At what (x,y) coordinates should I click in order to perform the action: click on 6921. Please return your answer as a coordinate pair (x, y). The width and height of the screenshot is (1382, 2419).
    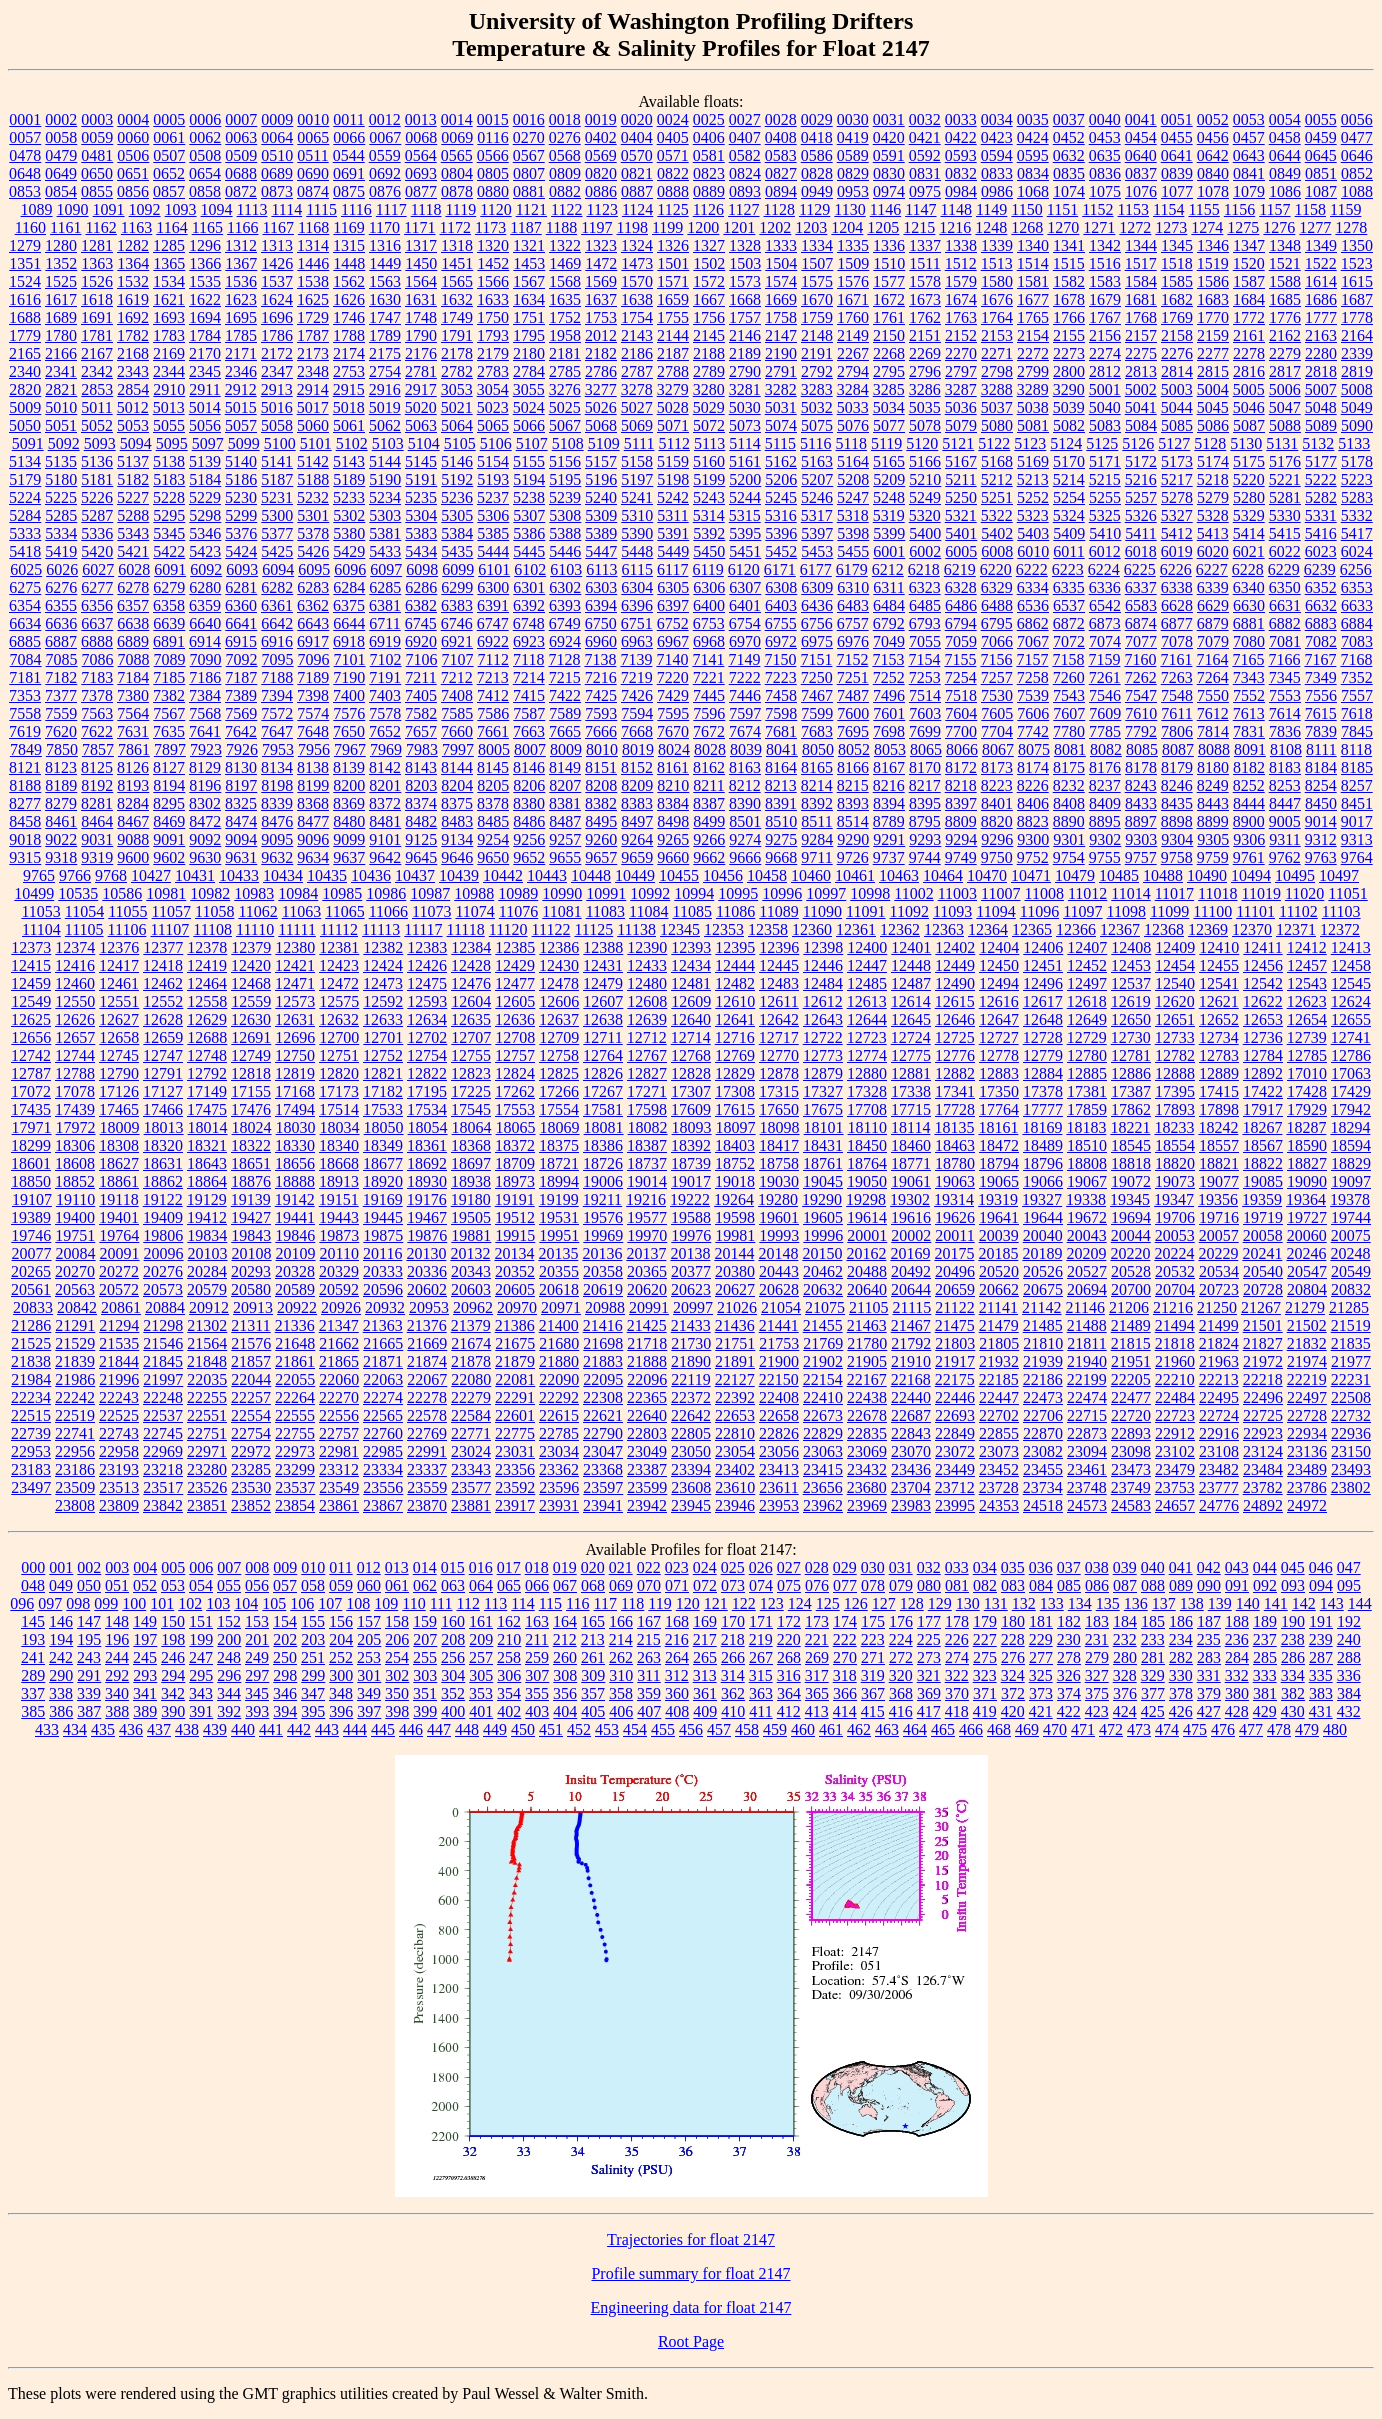
    Looking at the image, I should click on (457, 641).